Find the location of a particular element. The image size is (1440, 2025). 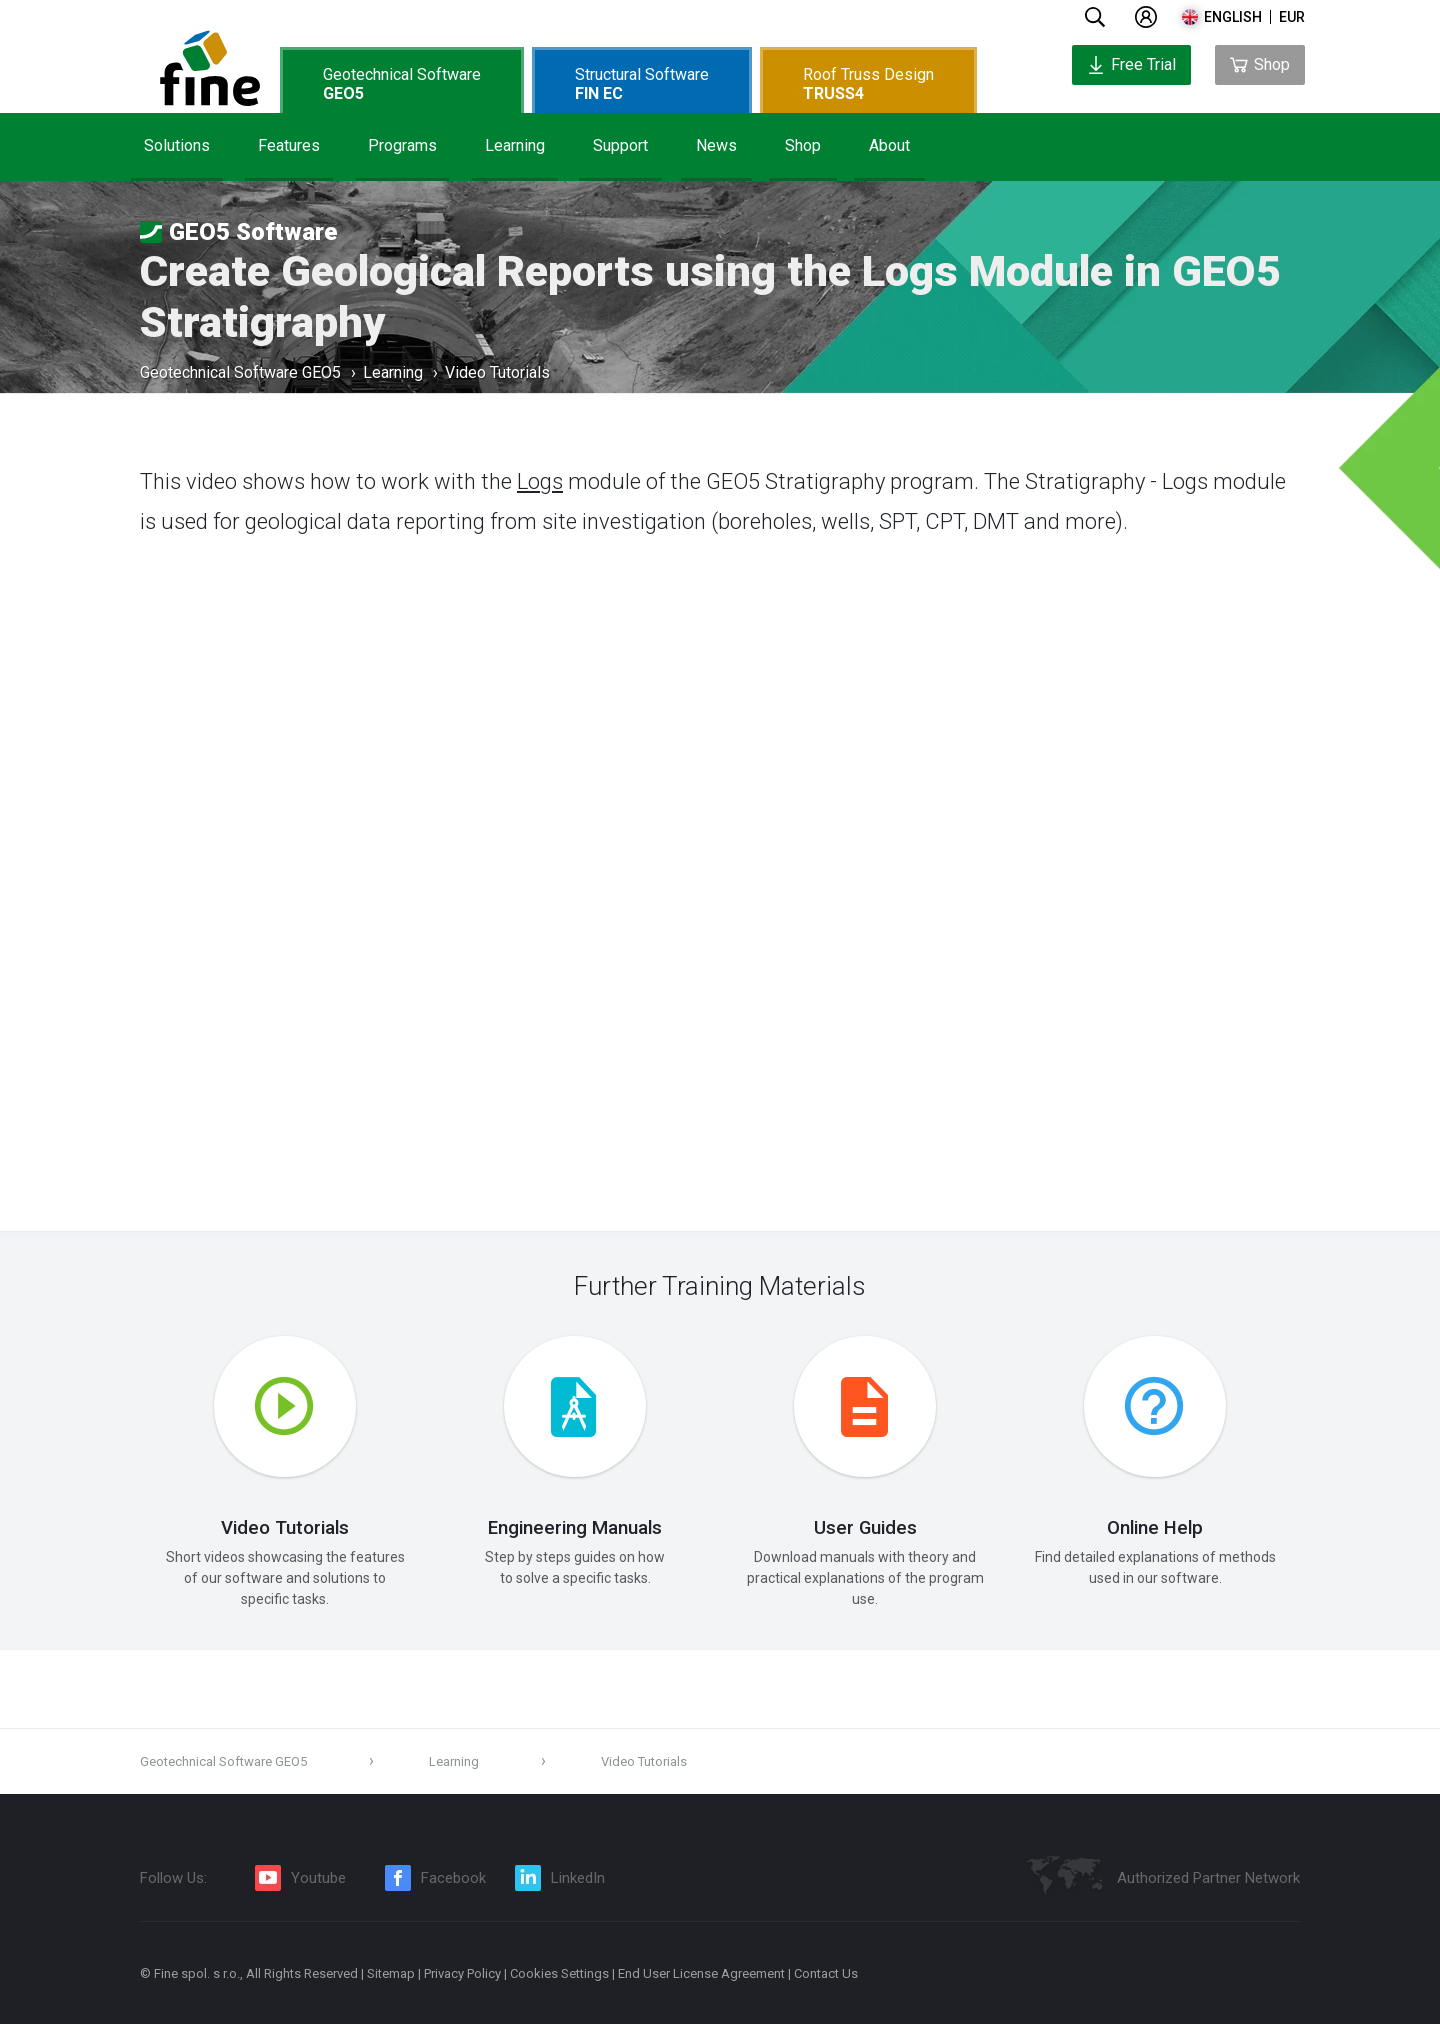

Contact Us is located at coordinates (826, 1974).